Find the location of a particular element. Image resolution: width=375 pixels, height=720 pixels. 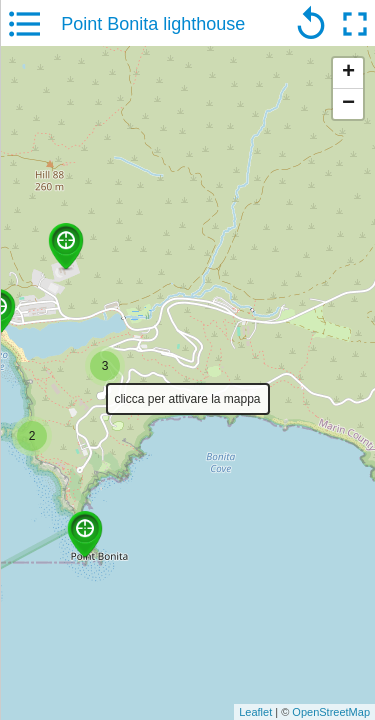

− [button] is located at coordinates (348, 104).